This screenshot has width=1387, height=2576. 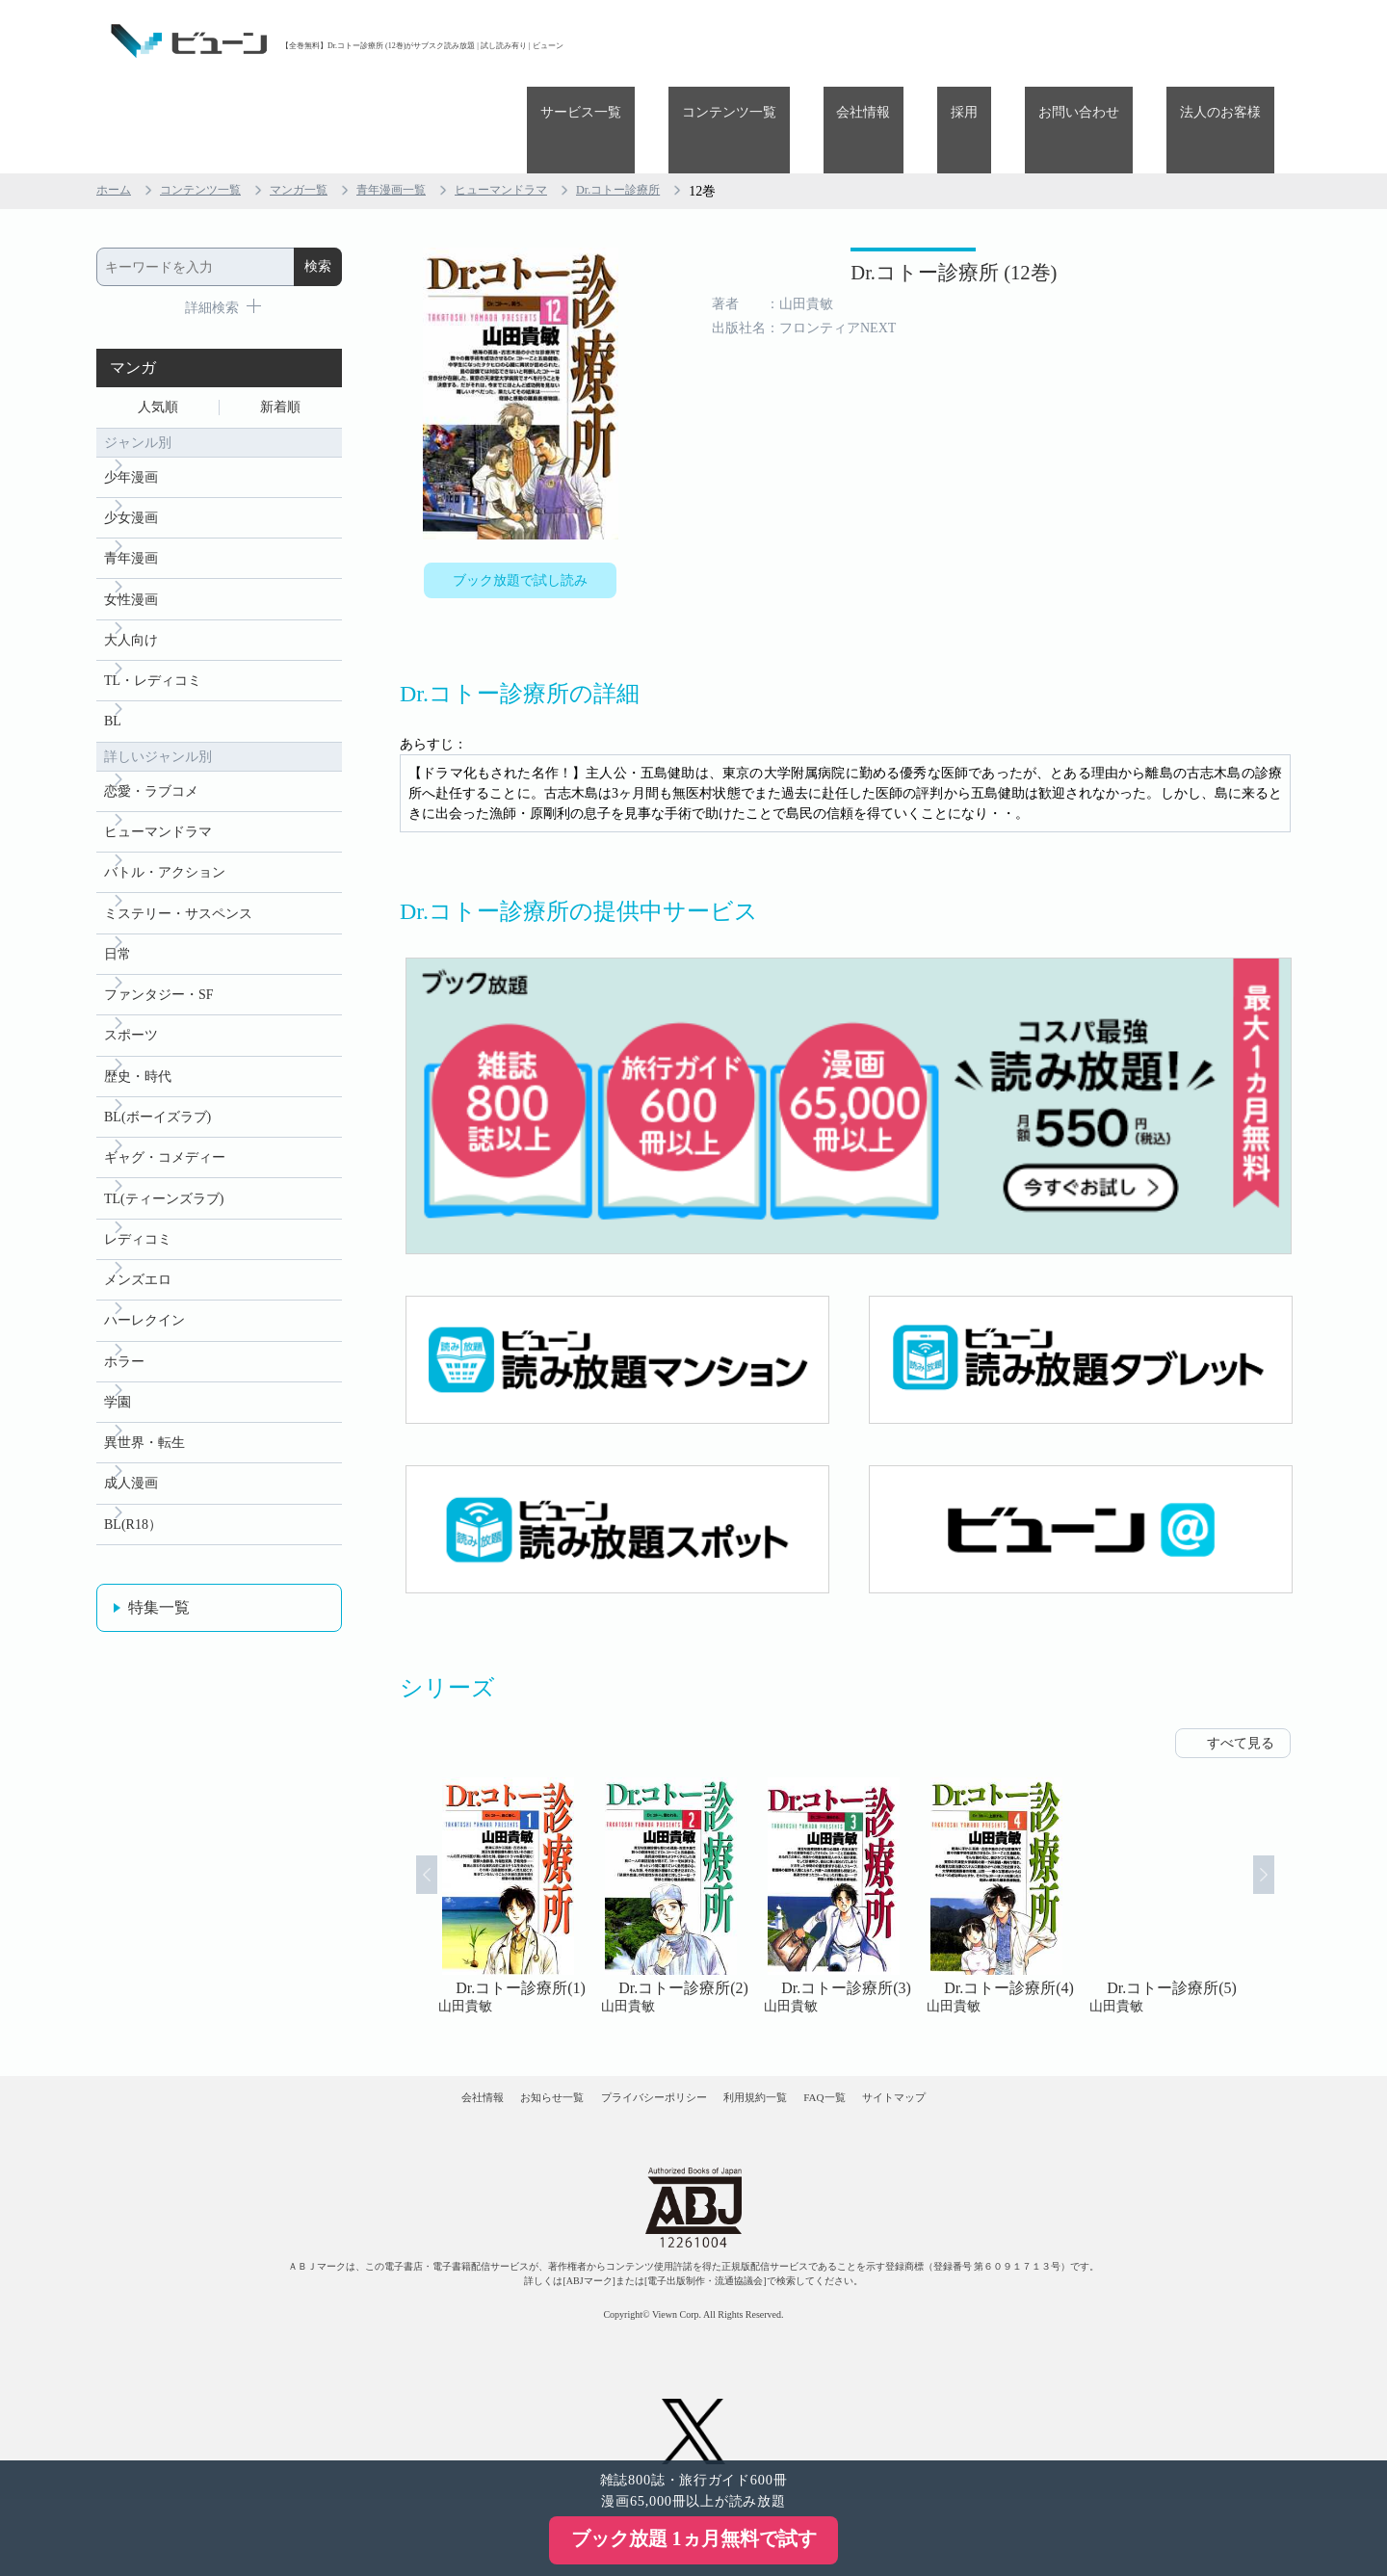 I want to click on 歴史・時代, so click(x=137, y=1048).